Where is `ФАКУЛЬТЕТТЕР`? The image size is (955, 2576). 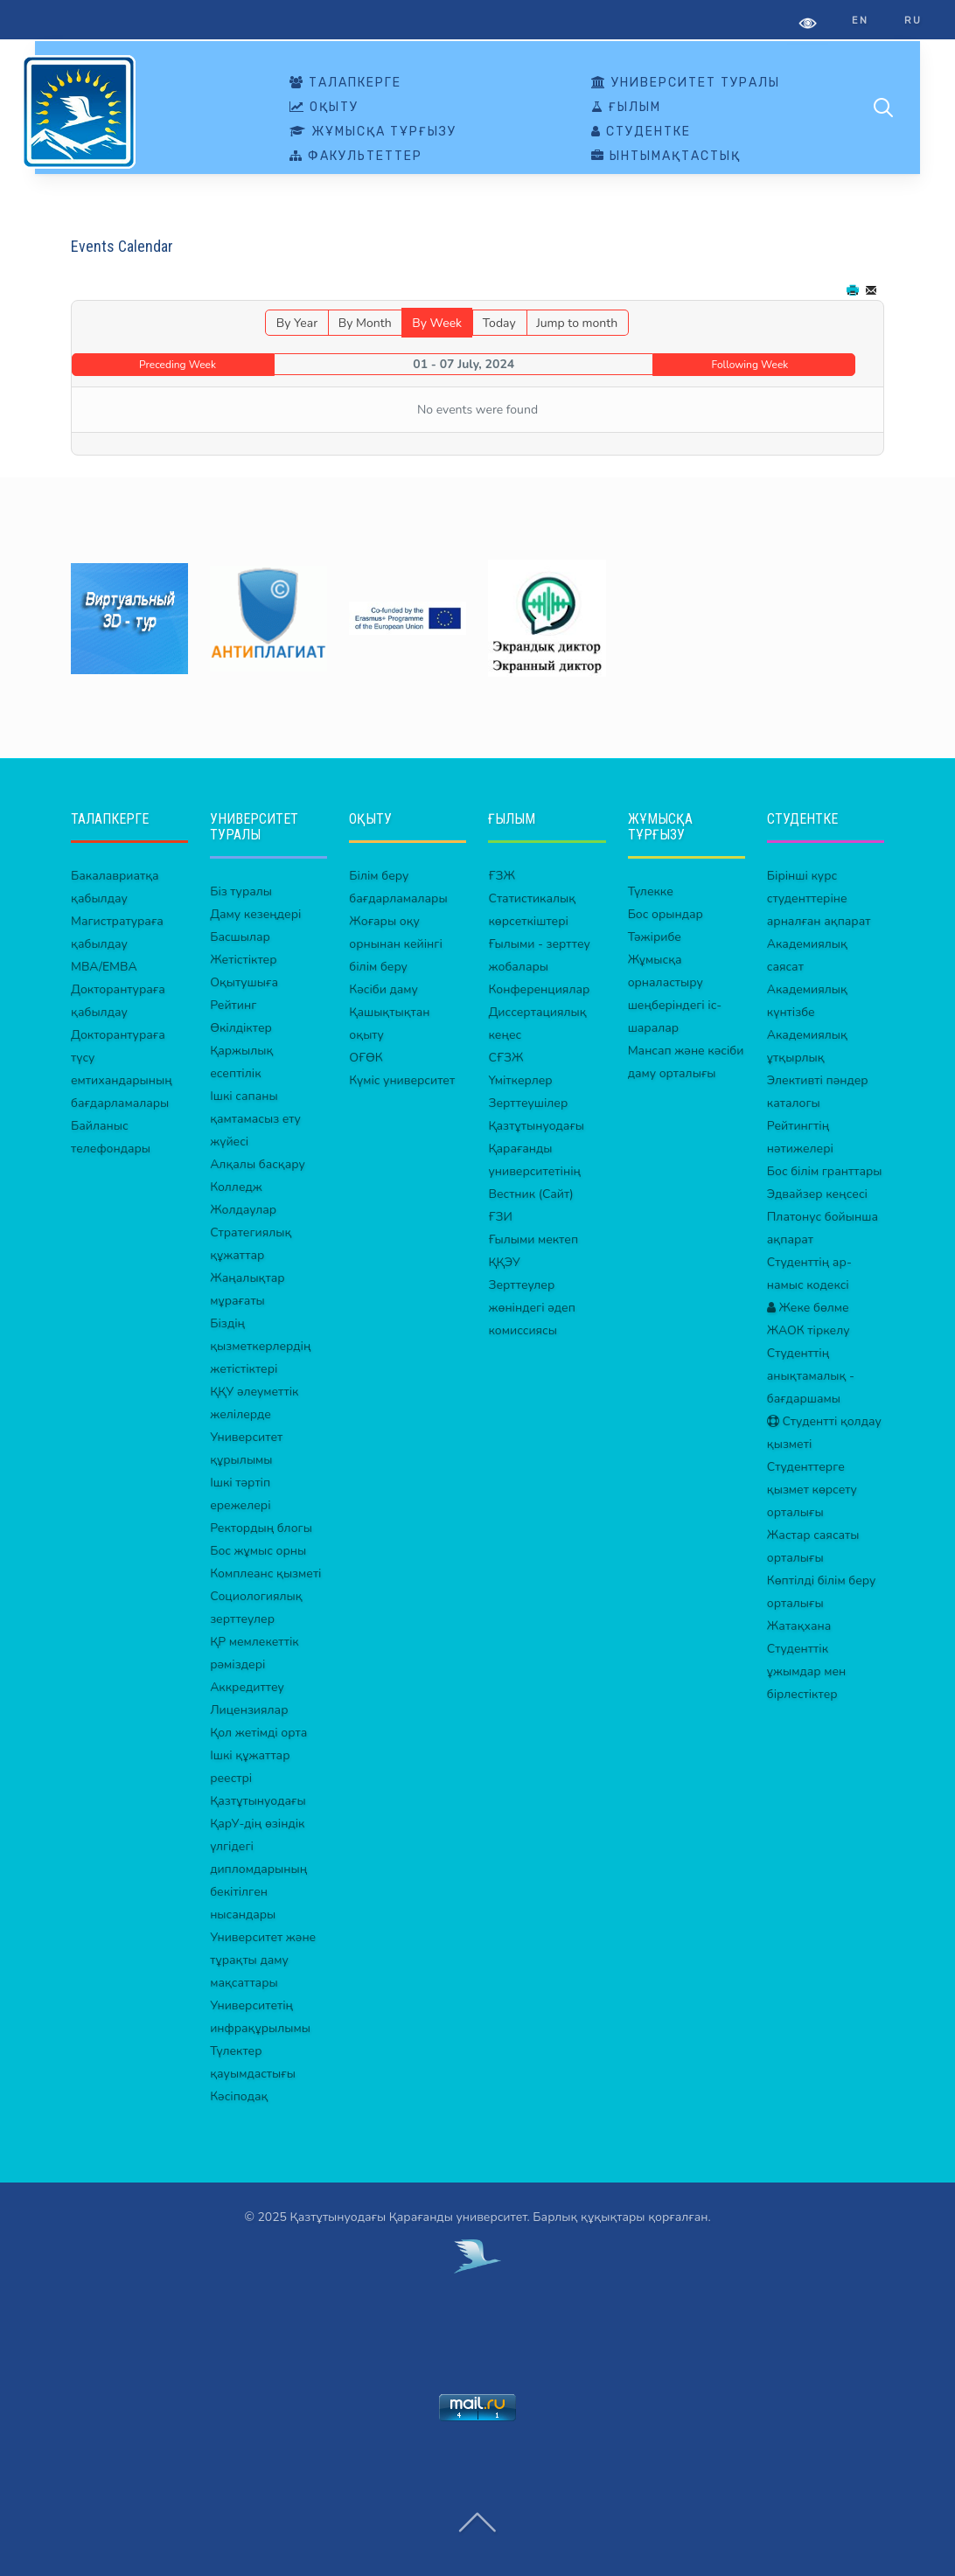 ФАКУЛЬТЕТТЕР is located at coordinates (355, 157).